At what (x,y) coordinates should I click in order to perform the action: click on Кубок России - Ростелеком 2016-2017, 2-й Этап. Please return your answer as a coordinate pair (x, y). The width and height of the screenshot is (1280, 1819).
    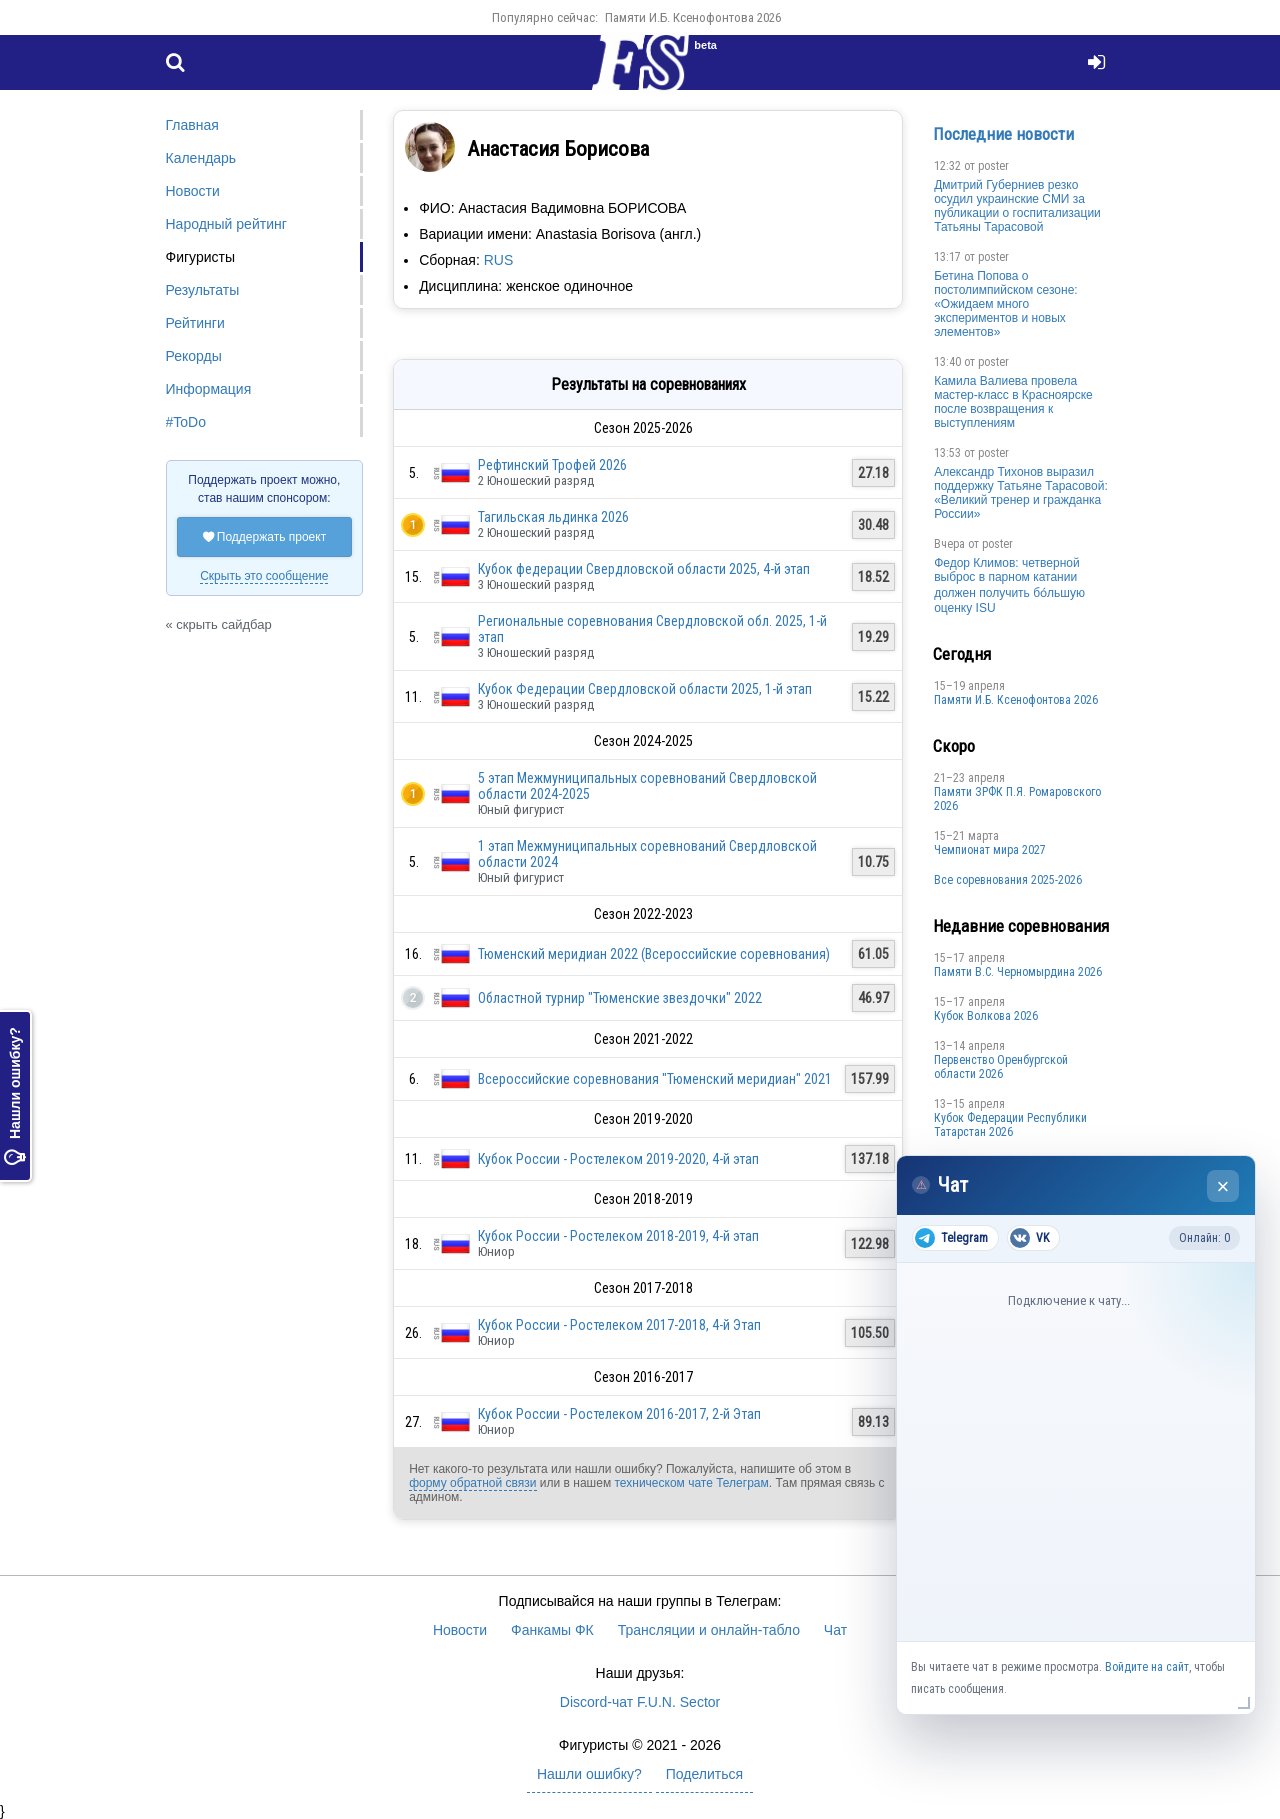
    Looking at the image, I should click on (619, 1414).